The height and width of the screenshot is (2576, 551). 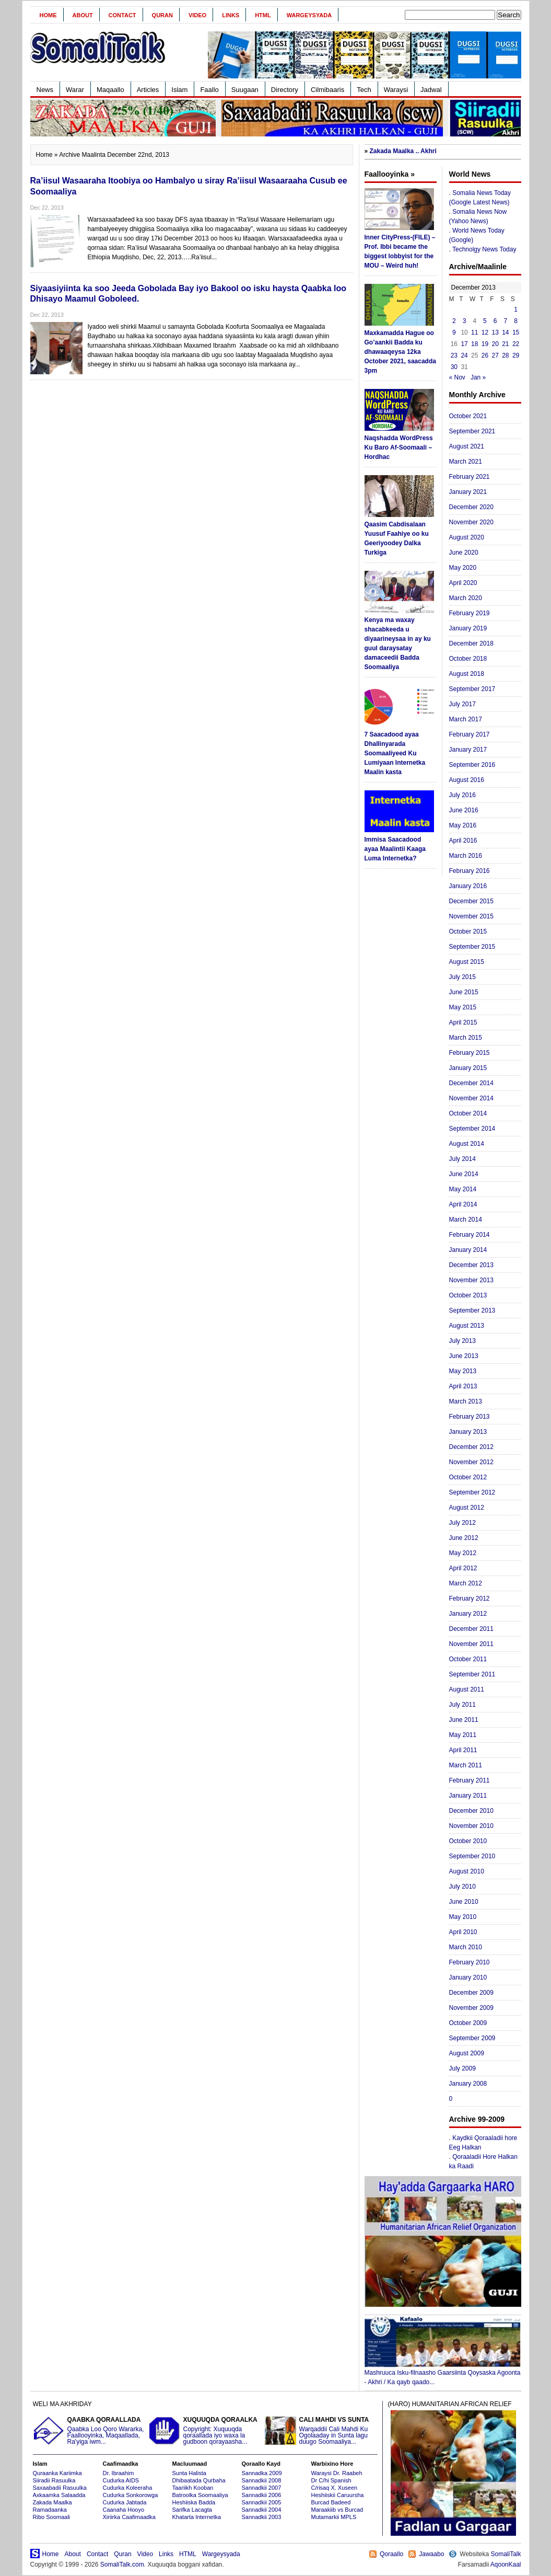 What do you see at coordinates (334, 2517) in the screenshot?
I see `Mutamarkii MPLS` at bounding box center [334, 2517].